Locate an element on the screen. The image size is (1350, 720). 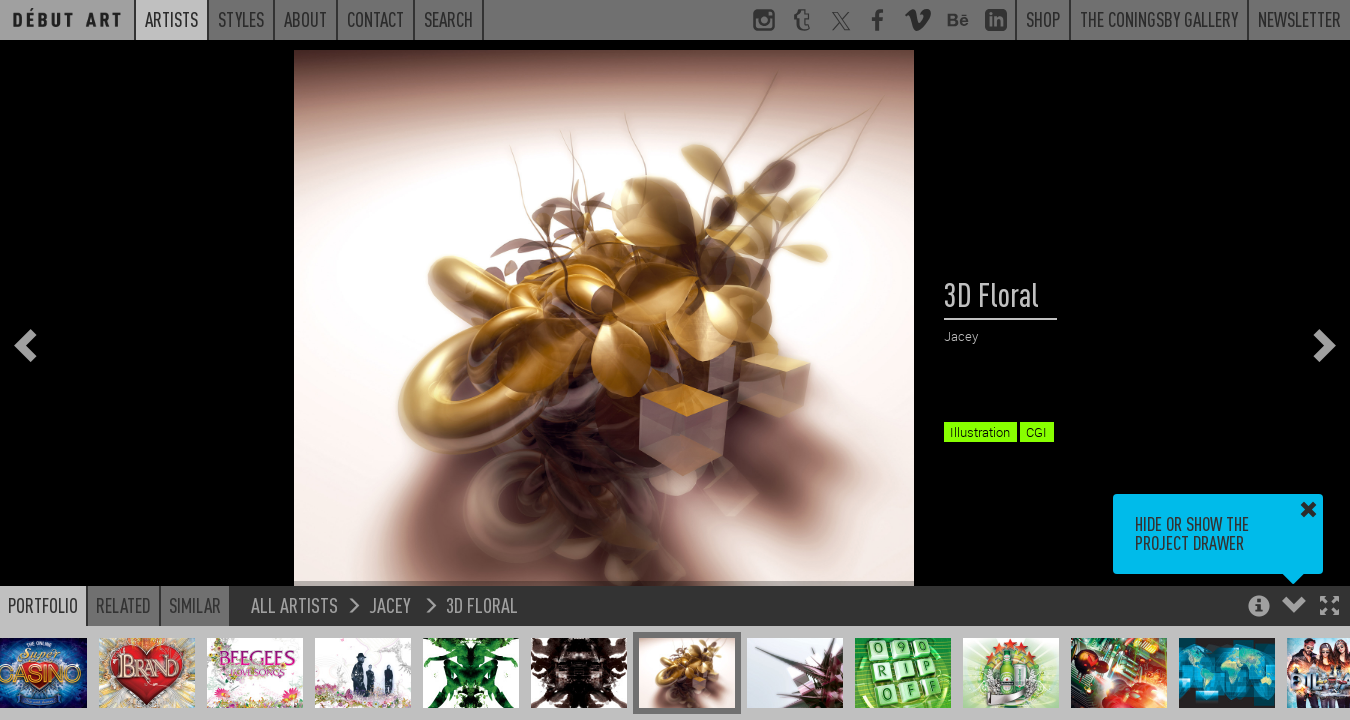
Similar [button] is located at coordinates (195, 605).